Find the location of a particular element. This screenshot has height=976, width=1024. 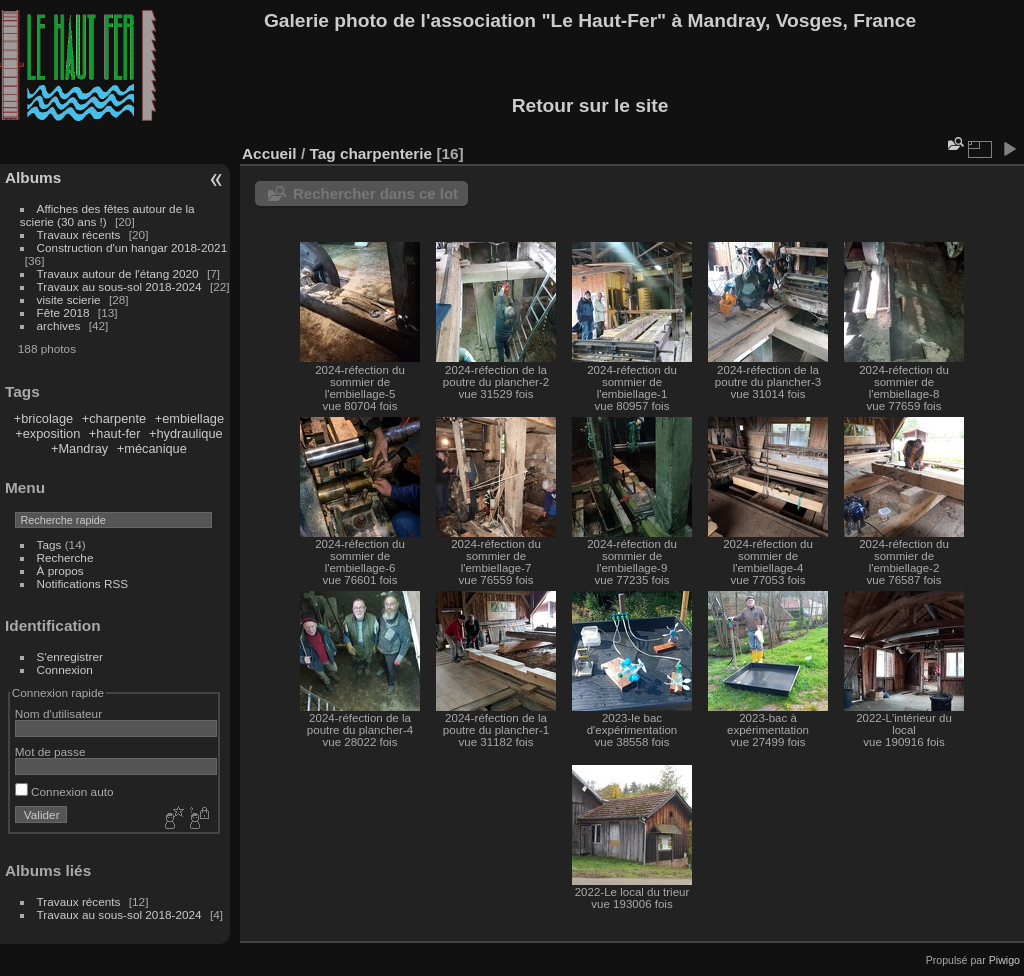

Connexion is located at coordinates (65, 669).